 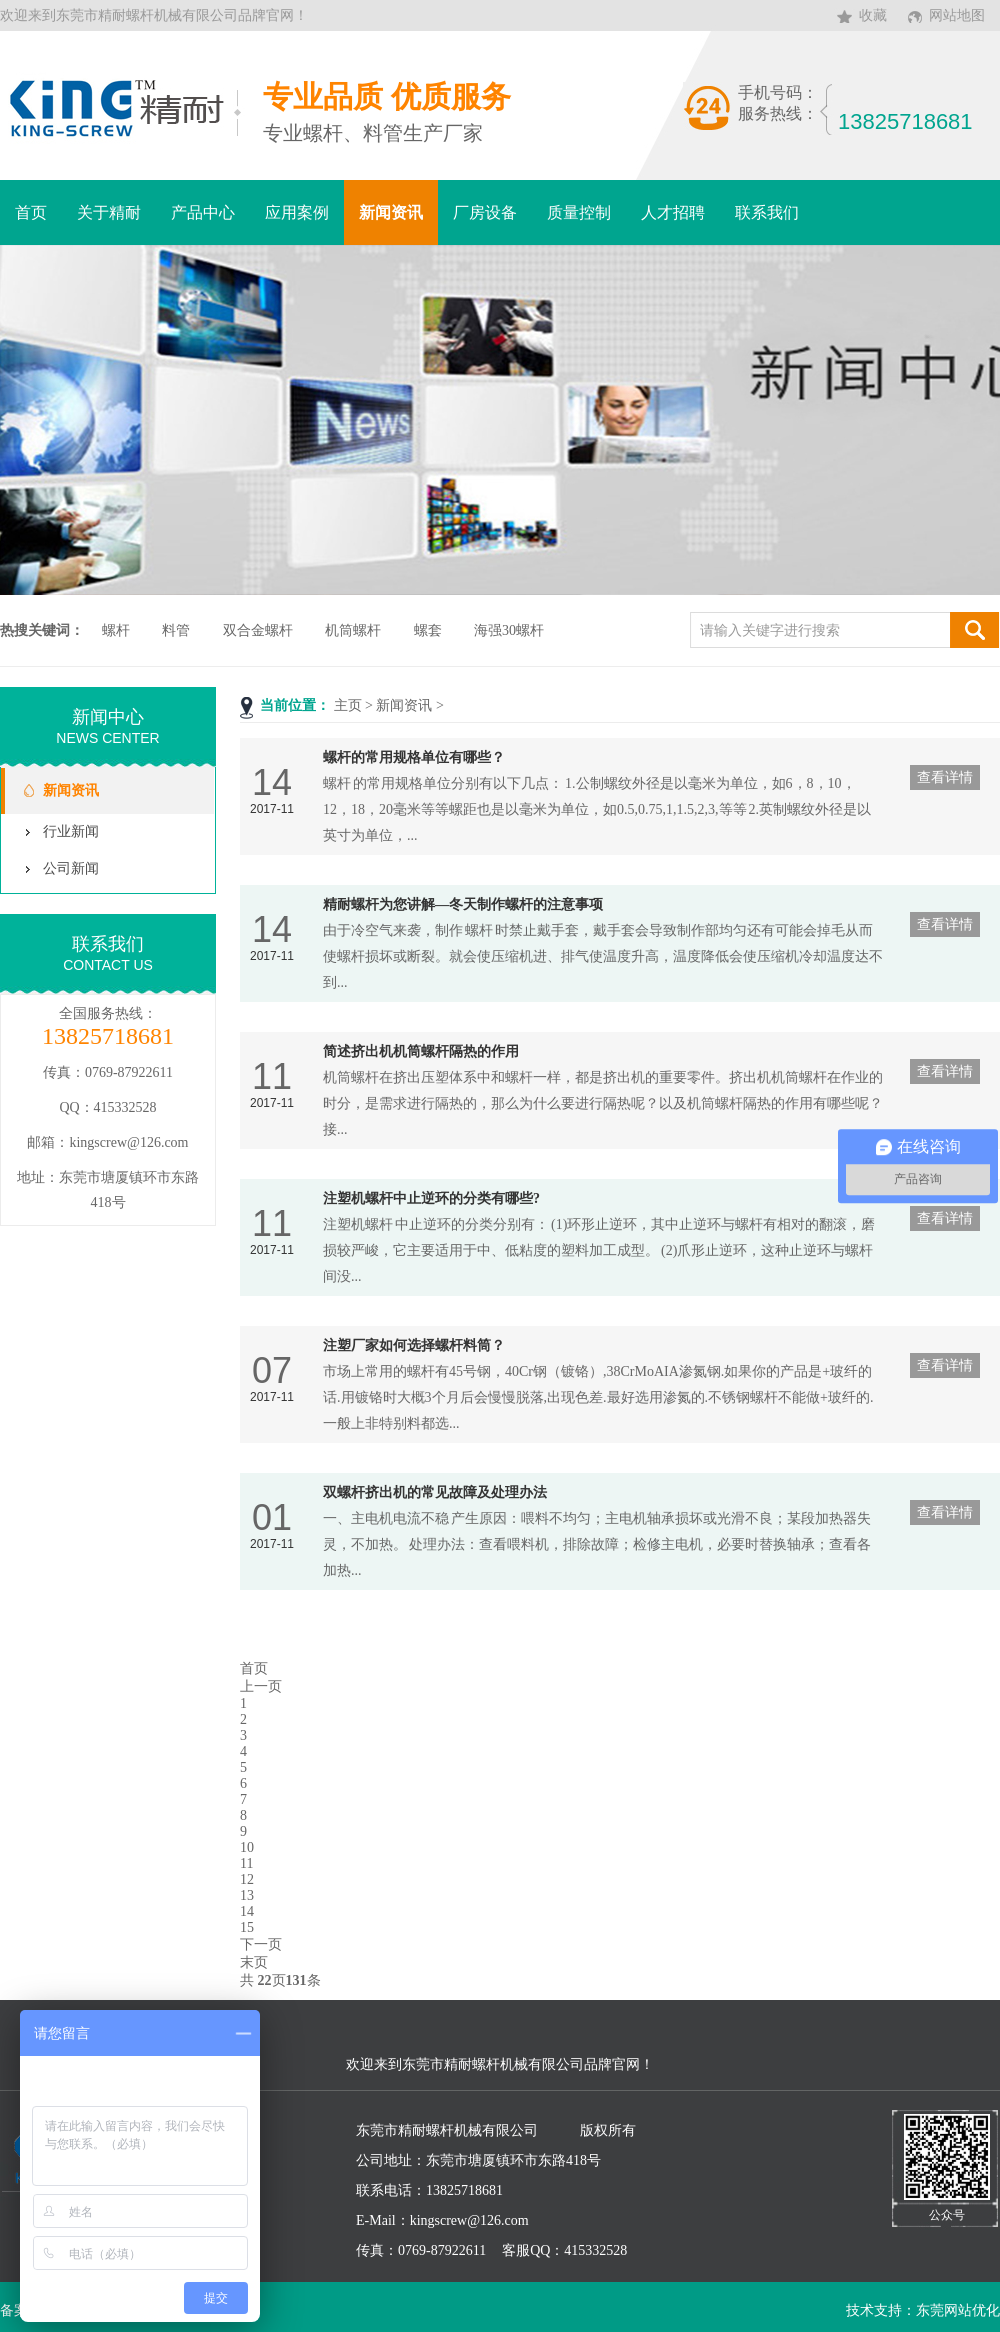 I want to click on 主页, so click(x=348, y=705).